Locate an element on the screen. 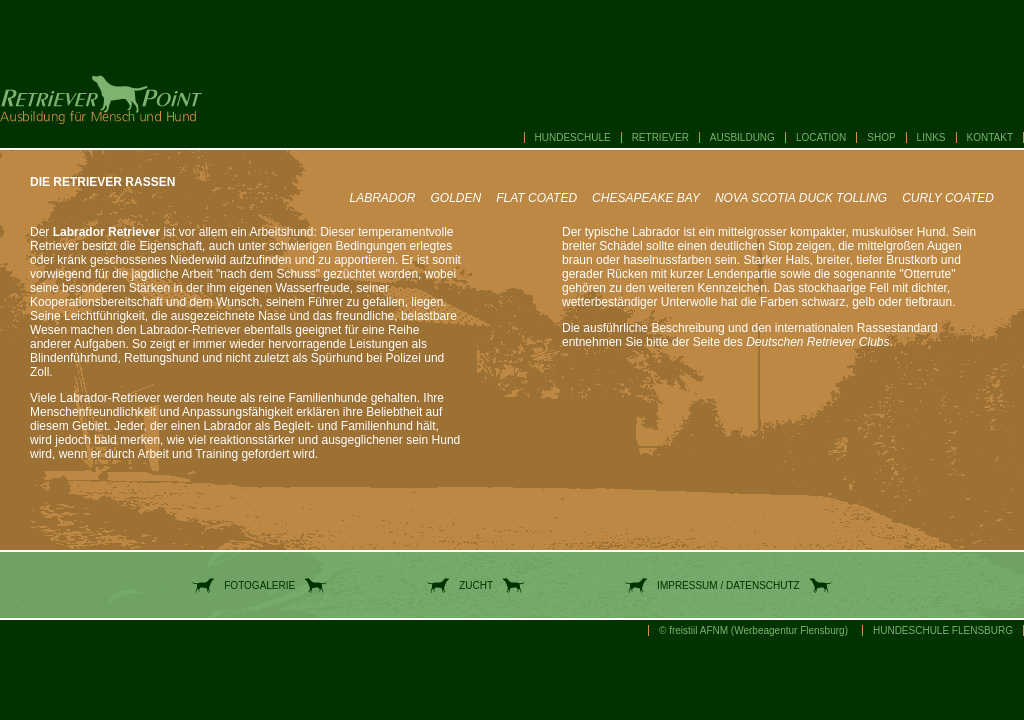  IMPRESSUM / DATENSCHUTZ is located at coordinates (728, 585).